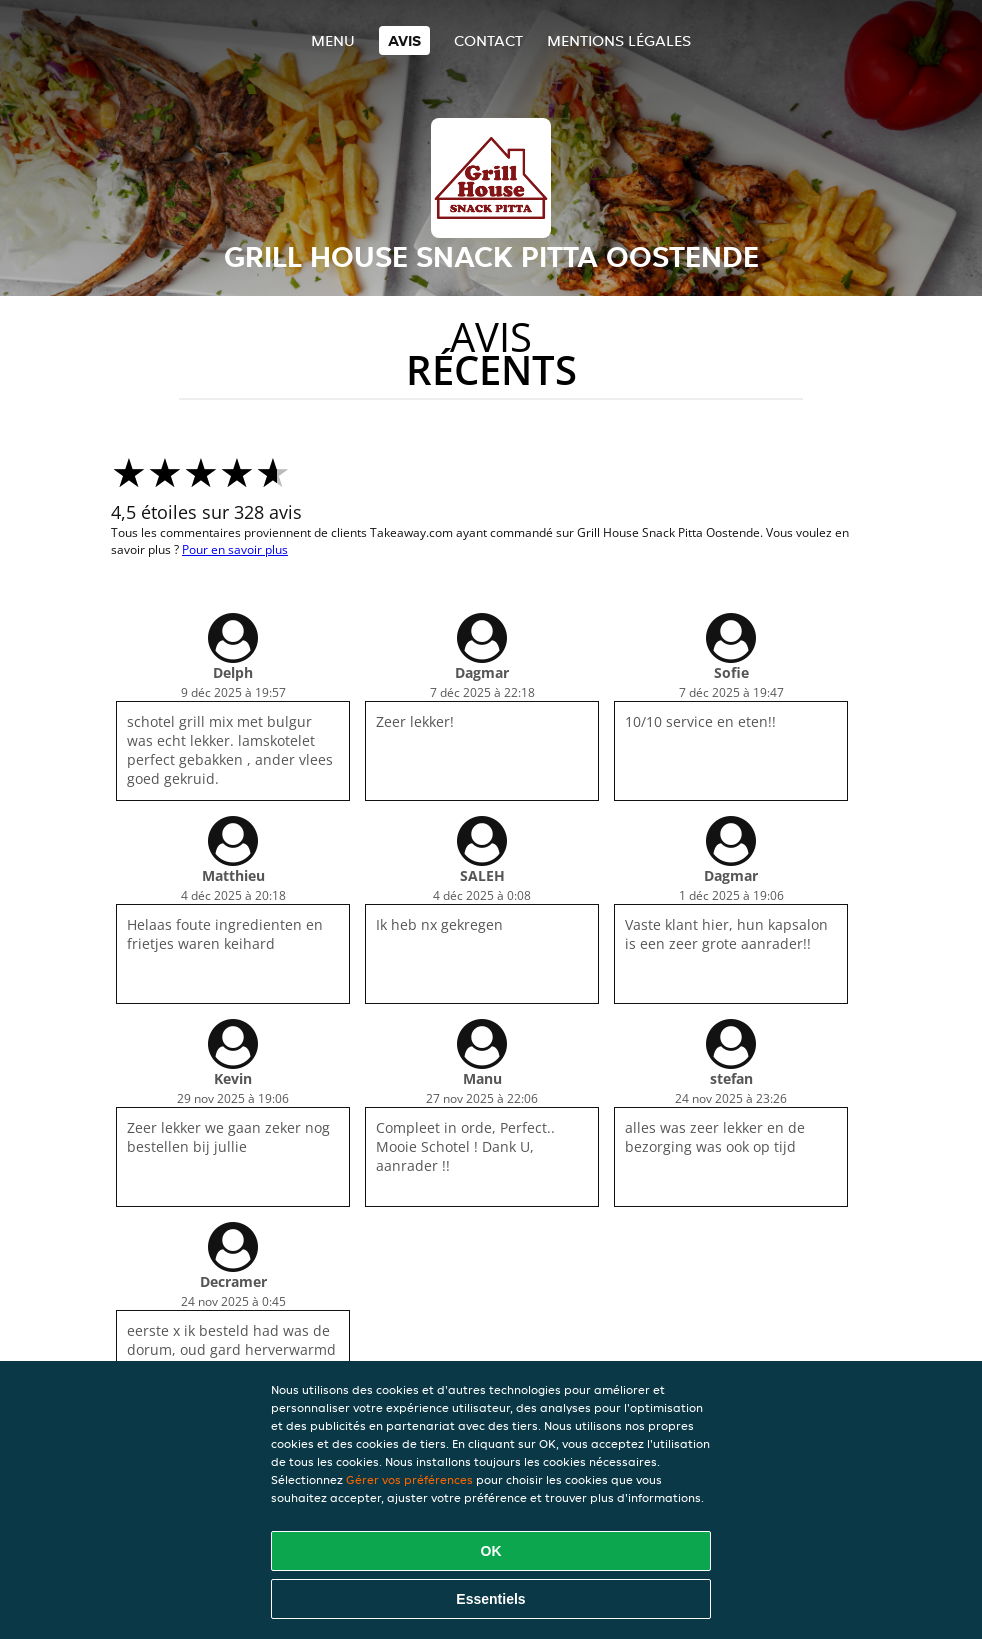  What do you see at coordinates (491, 1551) in the screenshot?
I see `OK [Accepter tous les cookies]` at bounding box center [491, 1551].